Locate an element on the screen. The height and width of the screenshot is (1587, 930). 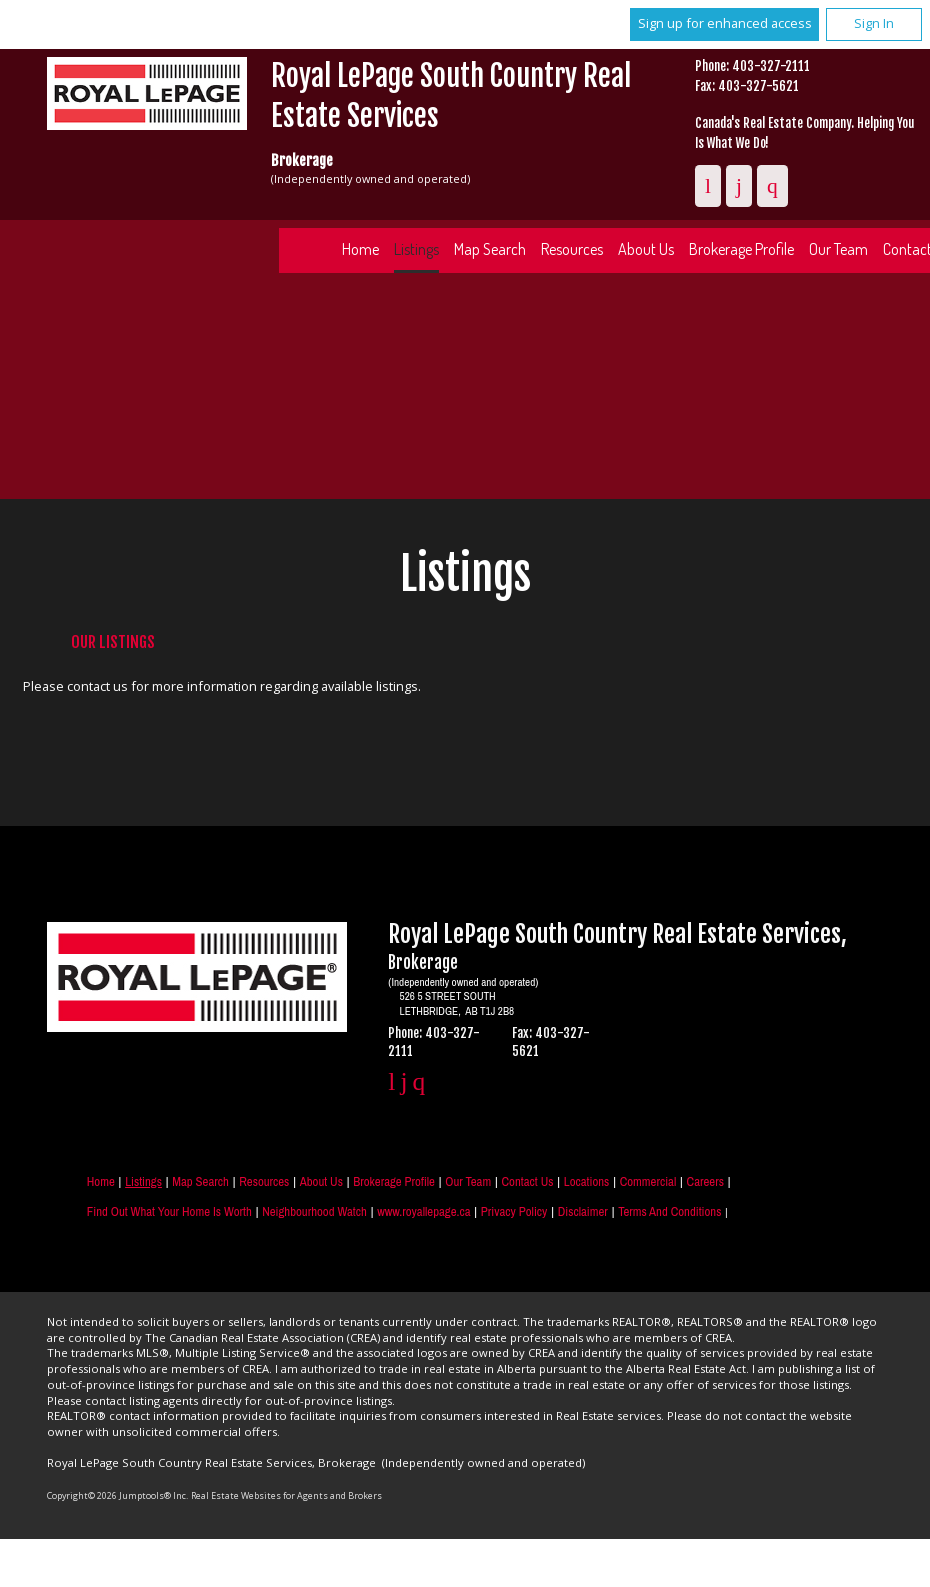
Listings is located at coordinates (416, 249).